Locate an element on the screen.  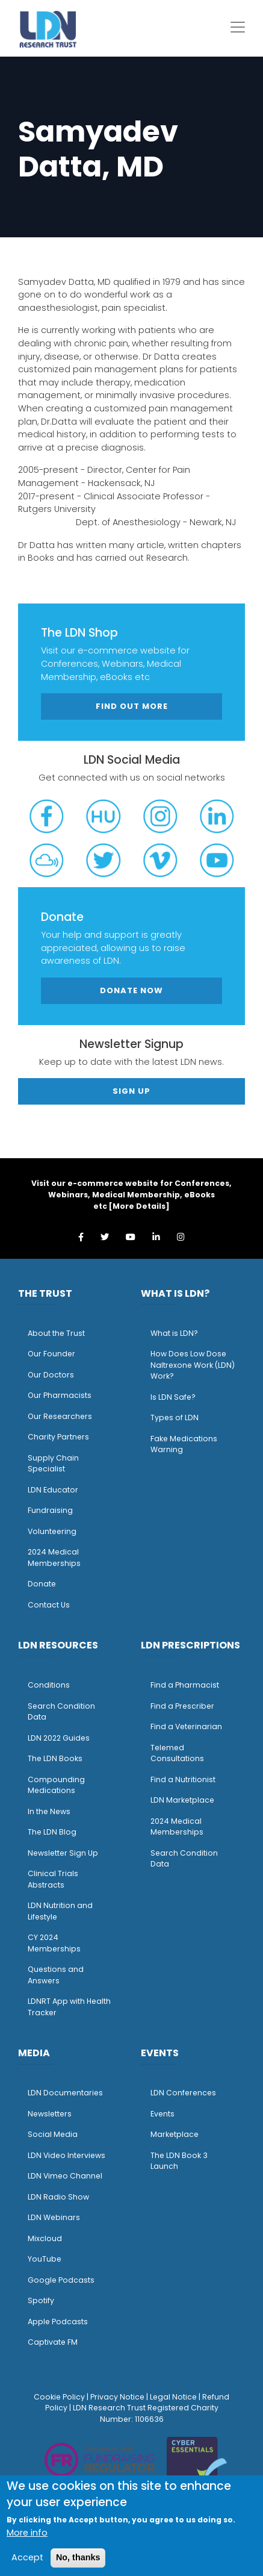
Is LDN Safe? is located at coordinates (173, 1397).